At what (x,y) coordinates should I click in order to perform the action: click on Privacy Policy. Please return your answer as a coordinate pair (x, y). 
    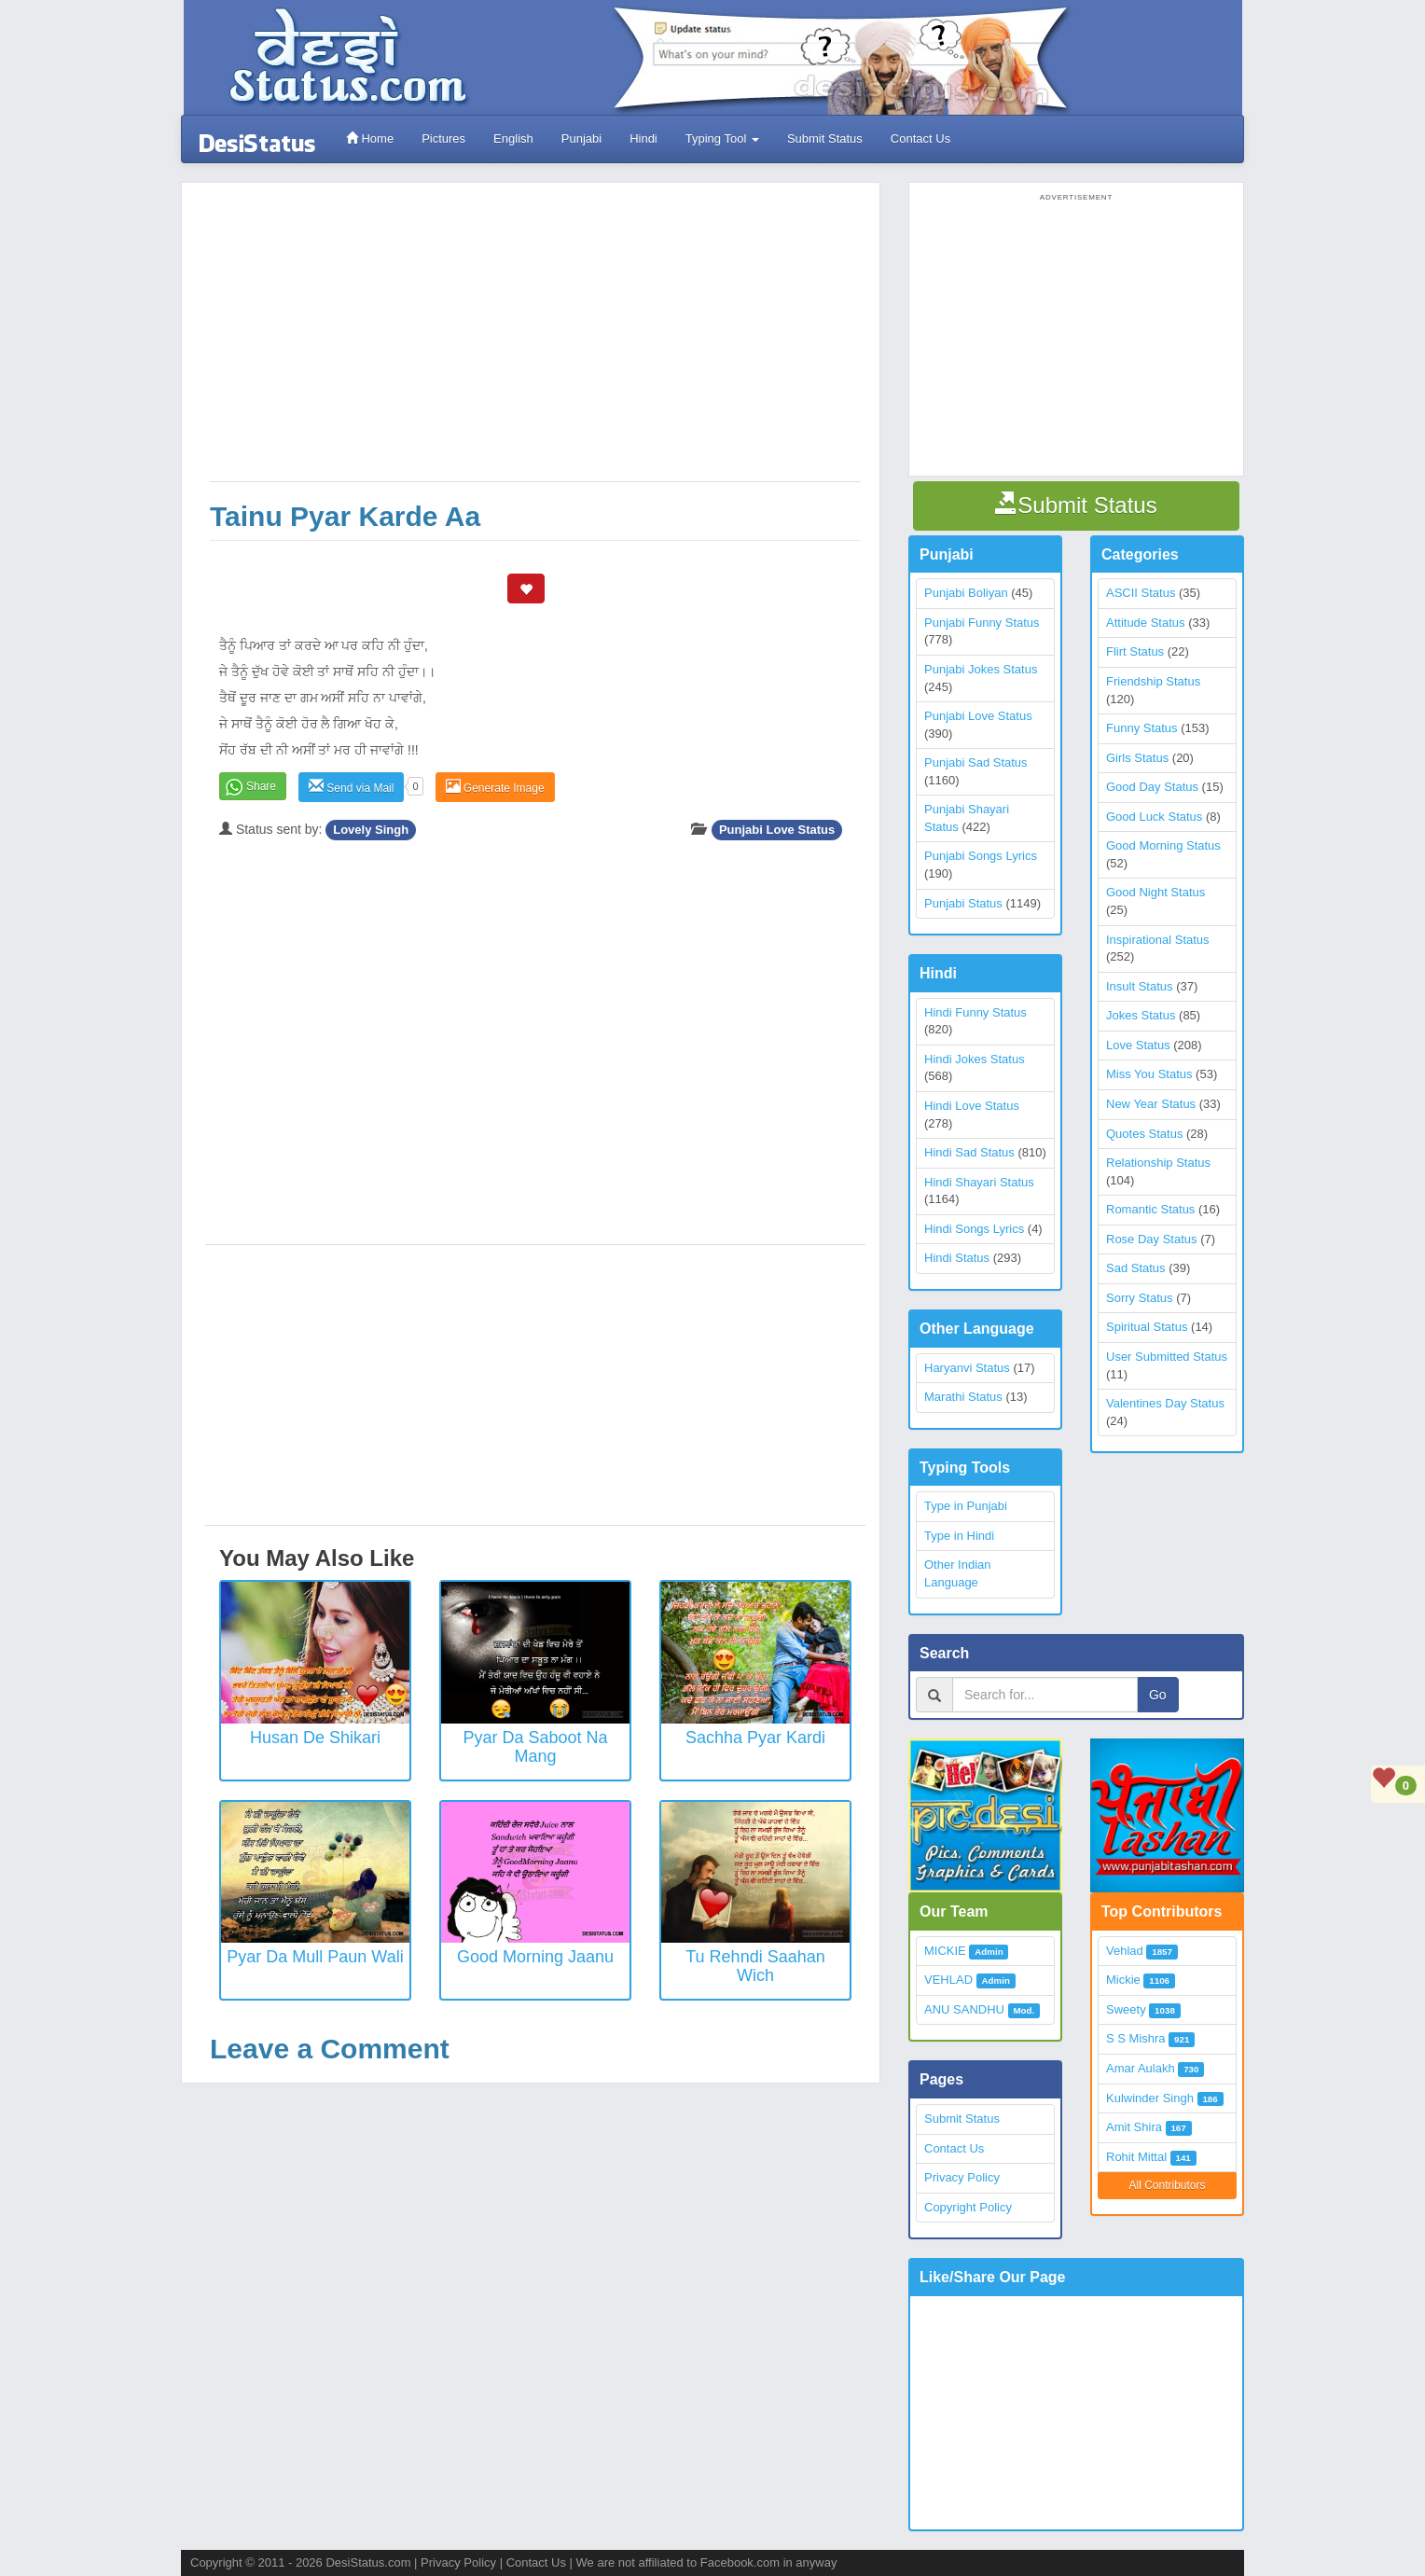
    Looking at the image, I should click on (962, 2177).